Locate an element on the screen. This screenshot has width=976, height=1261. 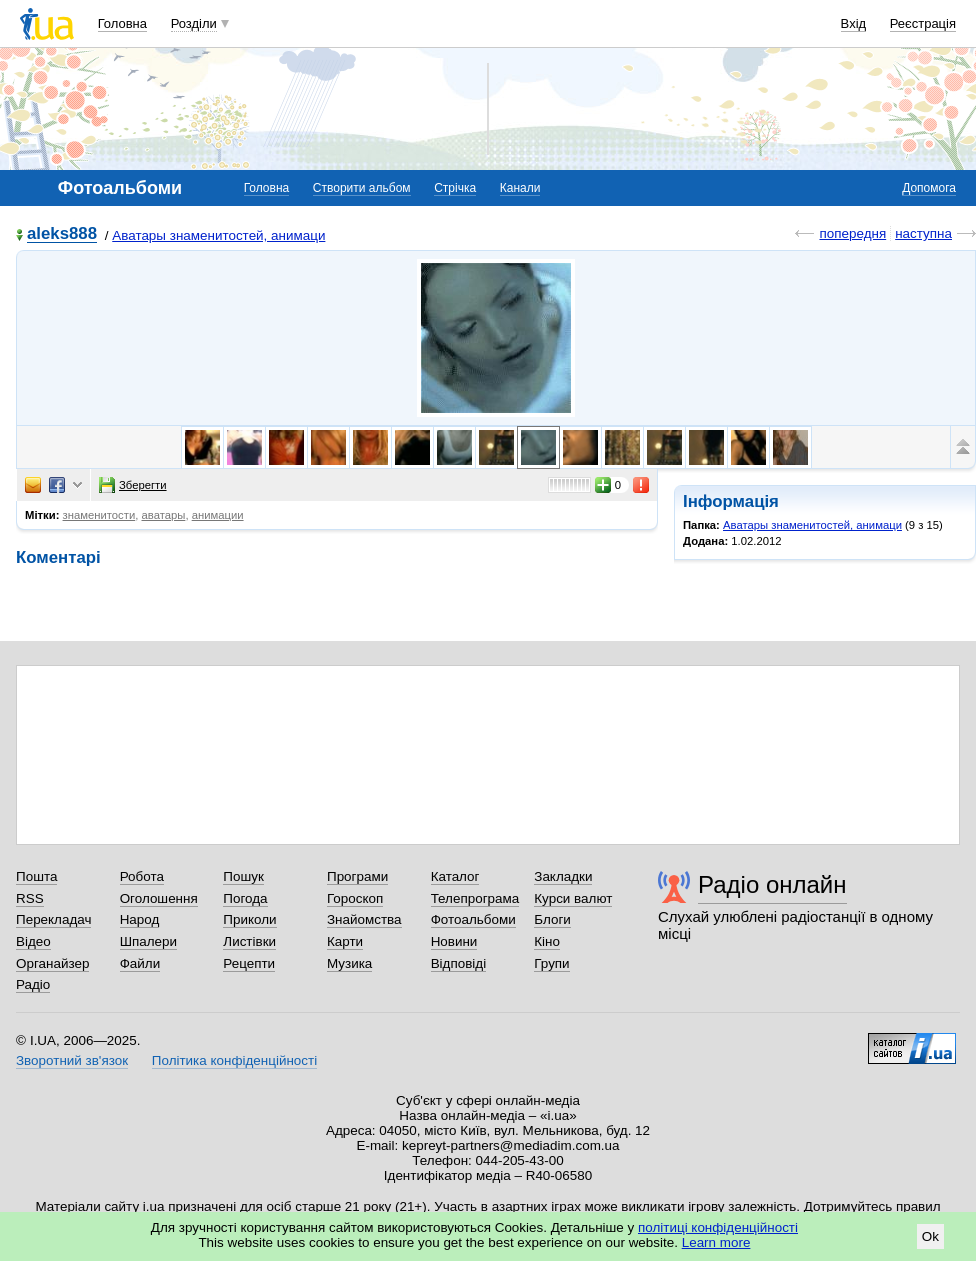
Знайомства is located at coordinates (364, 919).